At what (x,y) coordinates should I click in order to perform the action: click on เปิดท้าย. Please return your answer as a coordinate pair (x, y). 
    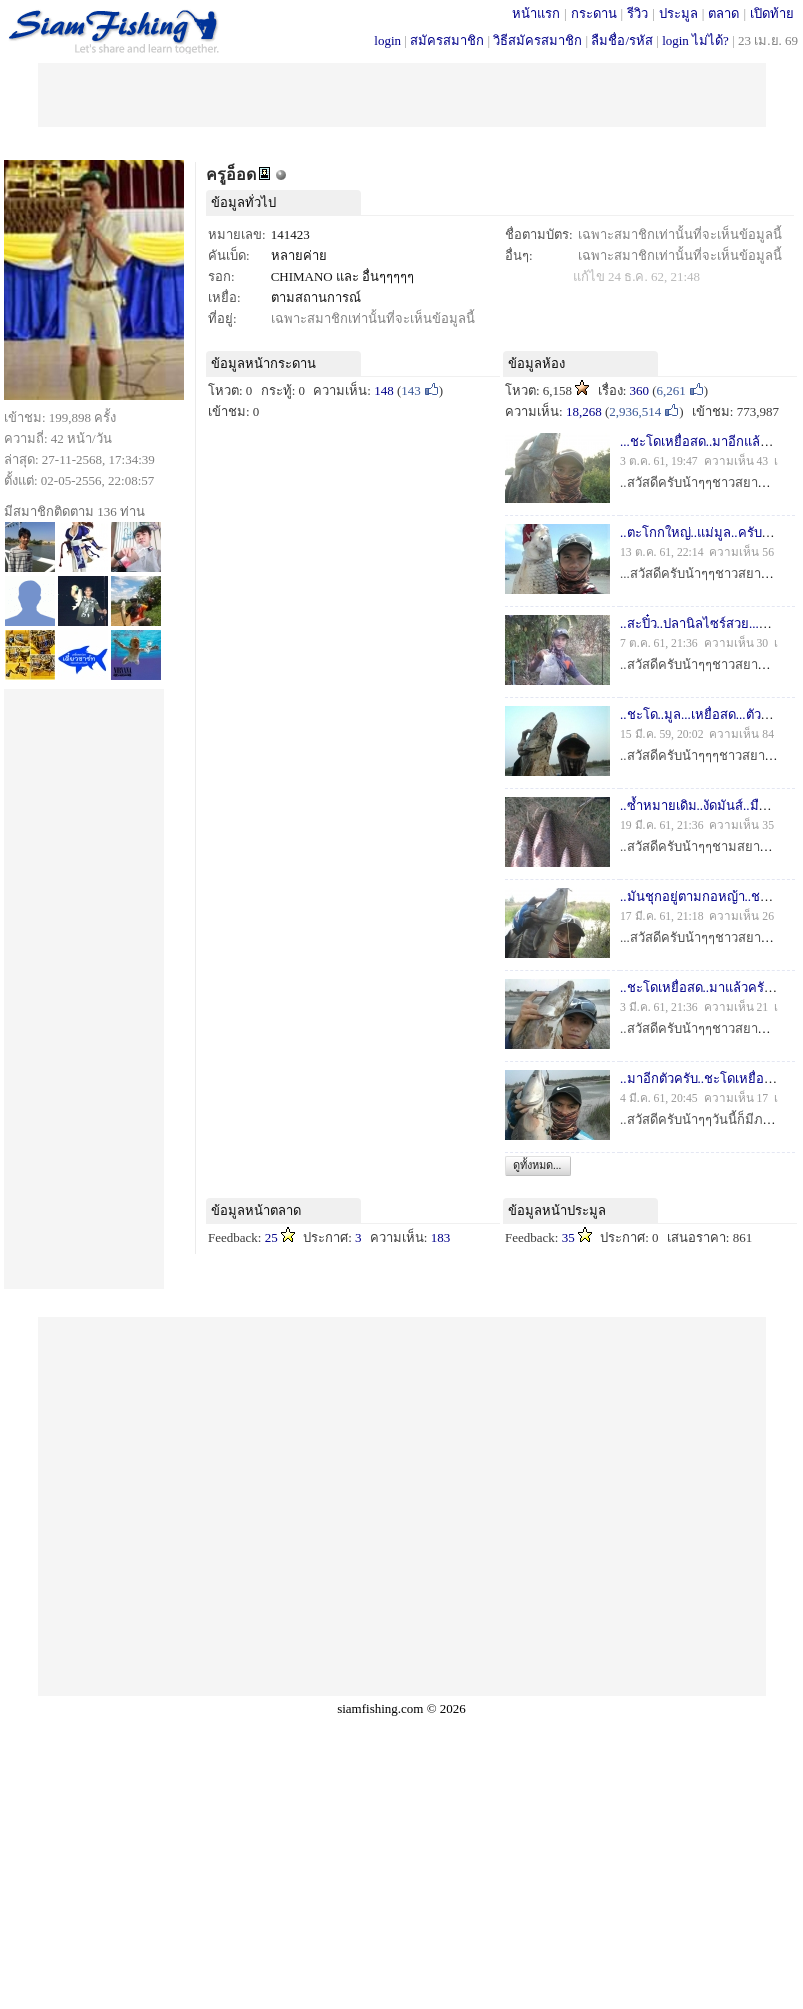
    Looking at the image, I should click on (772, 13).